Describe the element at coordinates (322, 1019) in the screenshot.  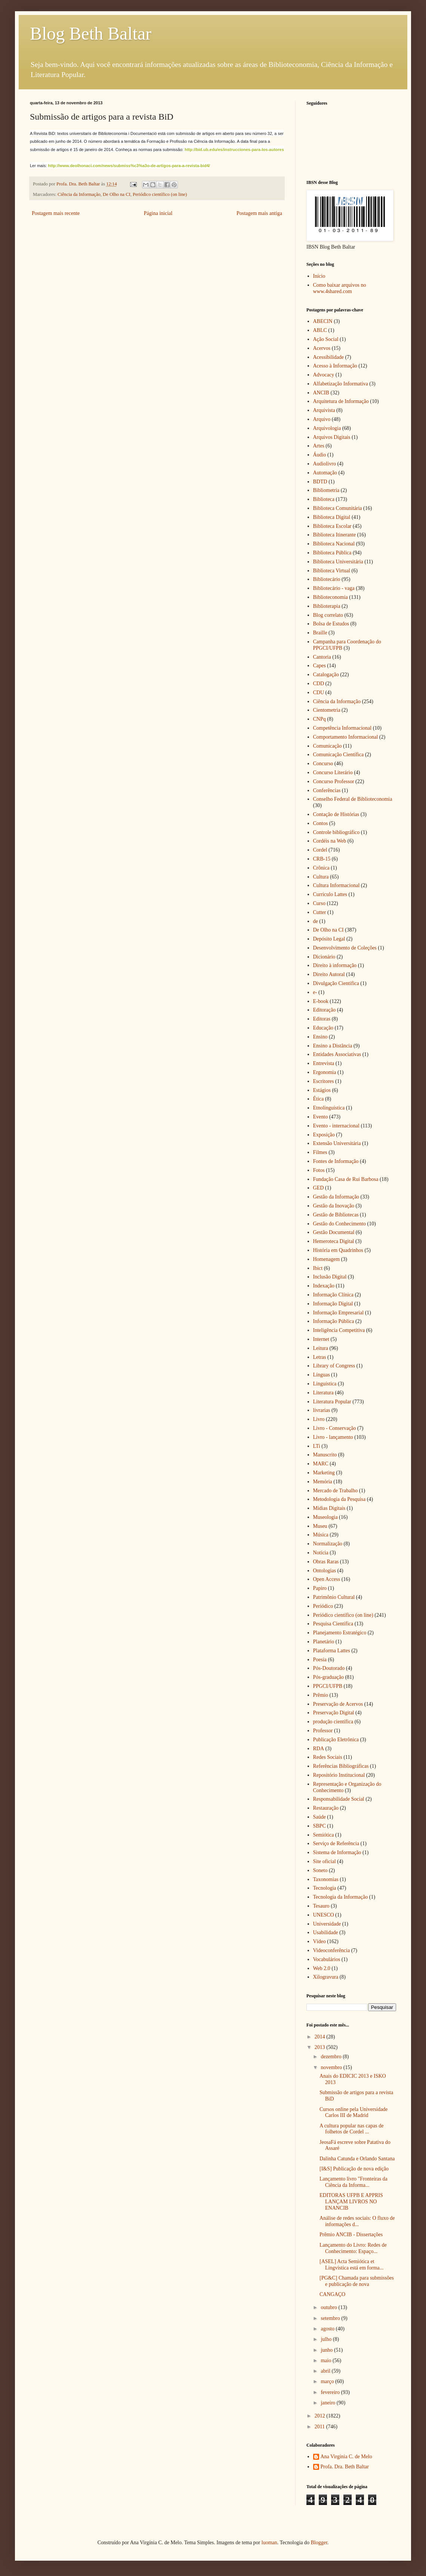
I see `Editoras` at that location.